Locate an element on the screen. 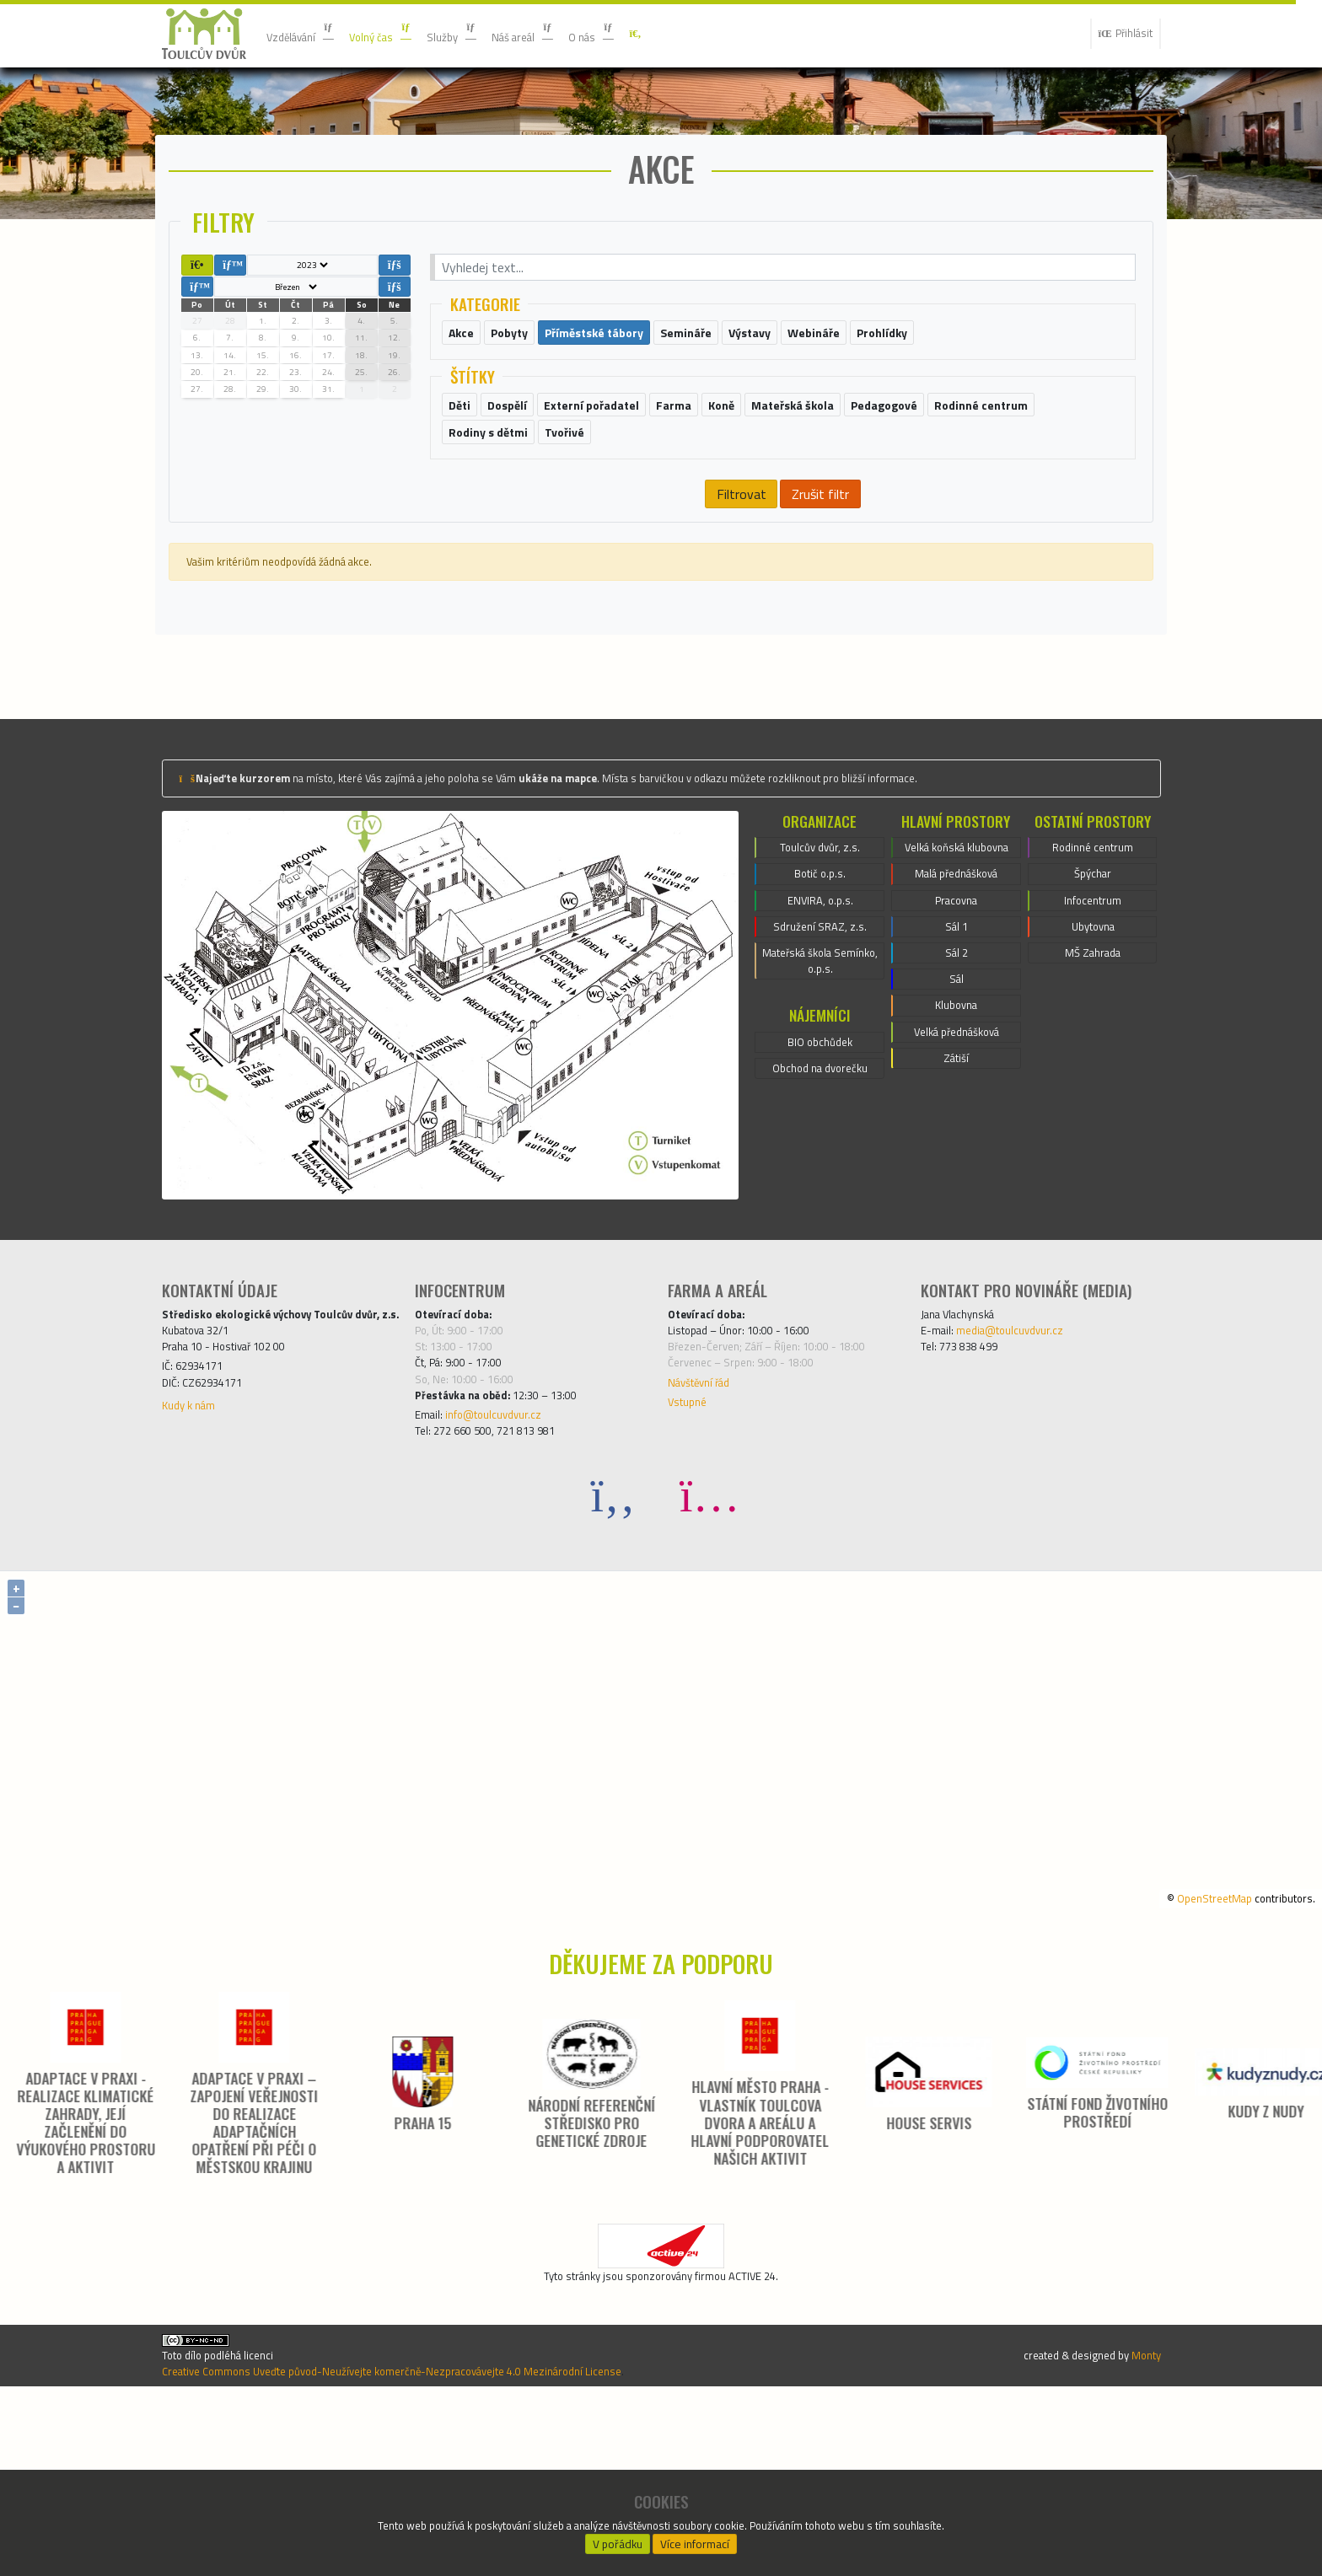 This screenshot has width=1322, height=2576. Toulcův dvůr, z.s. is located at coordinates (820, 970).